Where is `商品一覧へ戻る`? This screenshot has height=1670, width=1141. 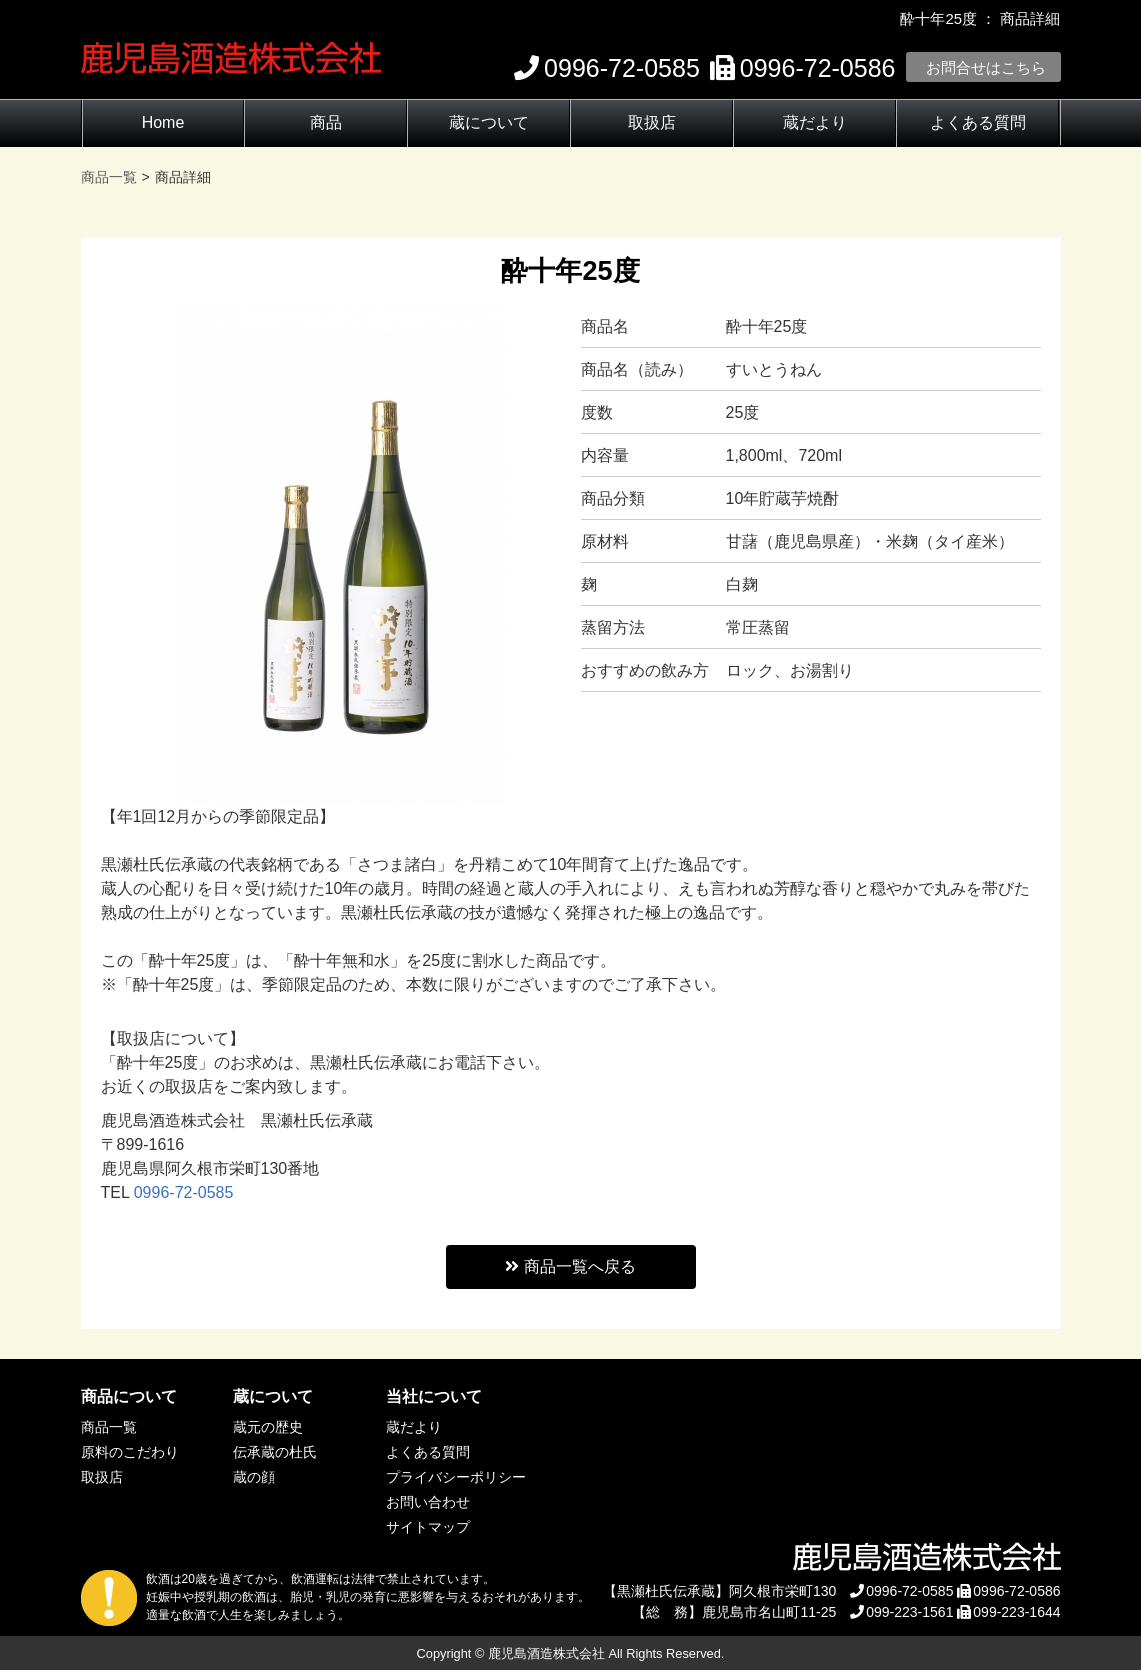 商品一覧へ戻る is located at coordinates (570, 1266).